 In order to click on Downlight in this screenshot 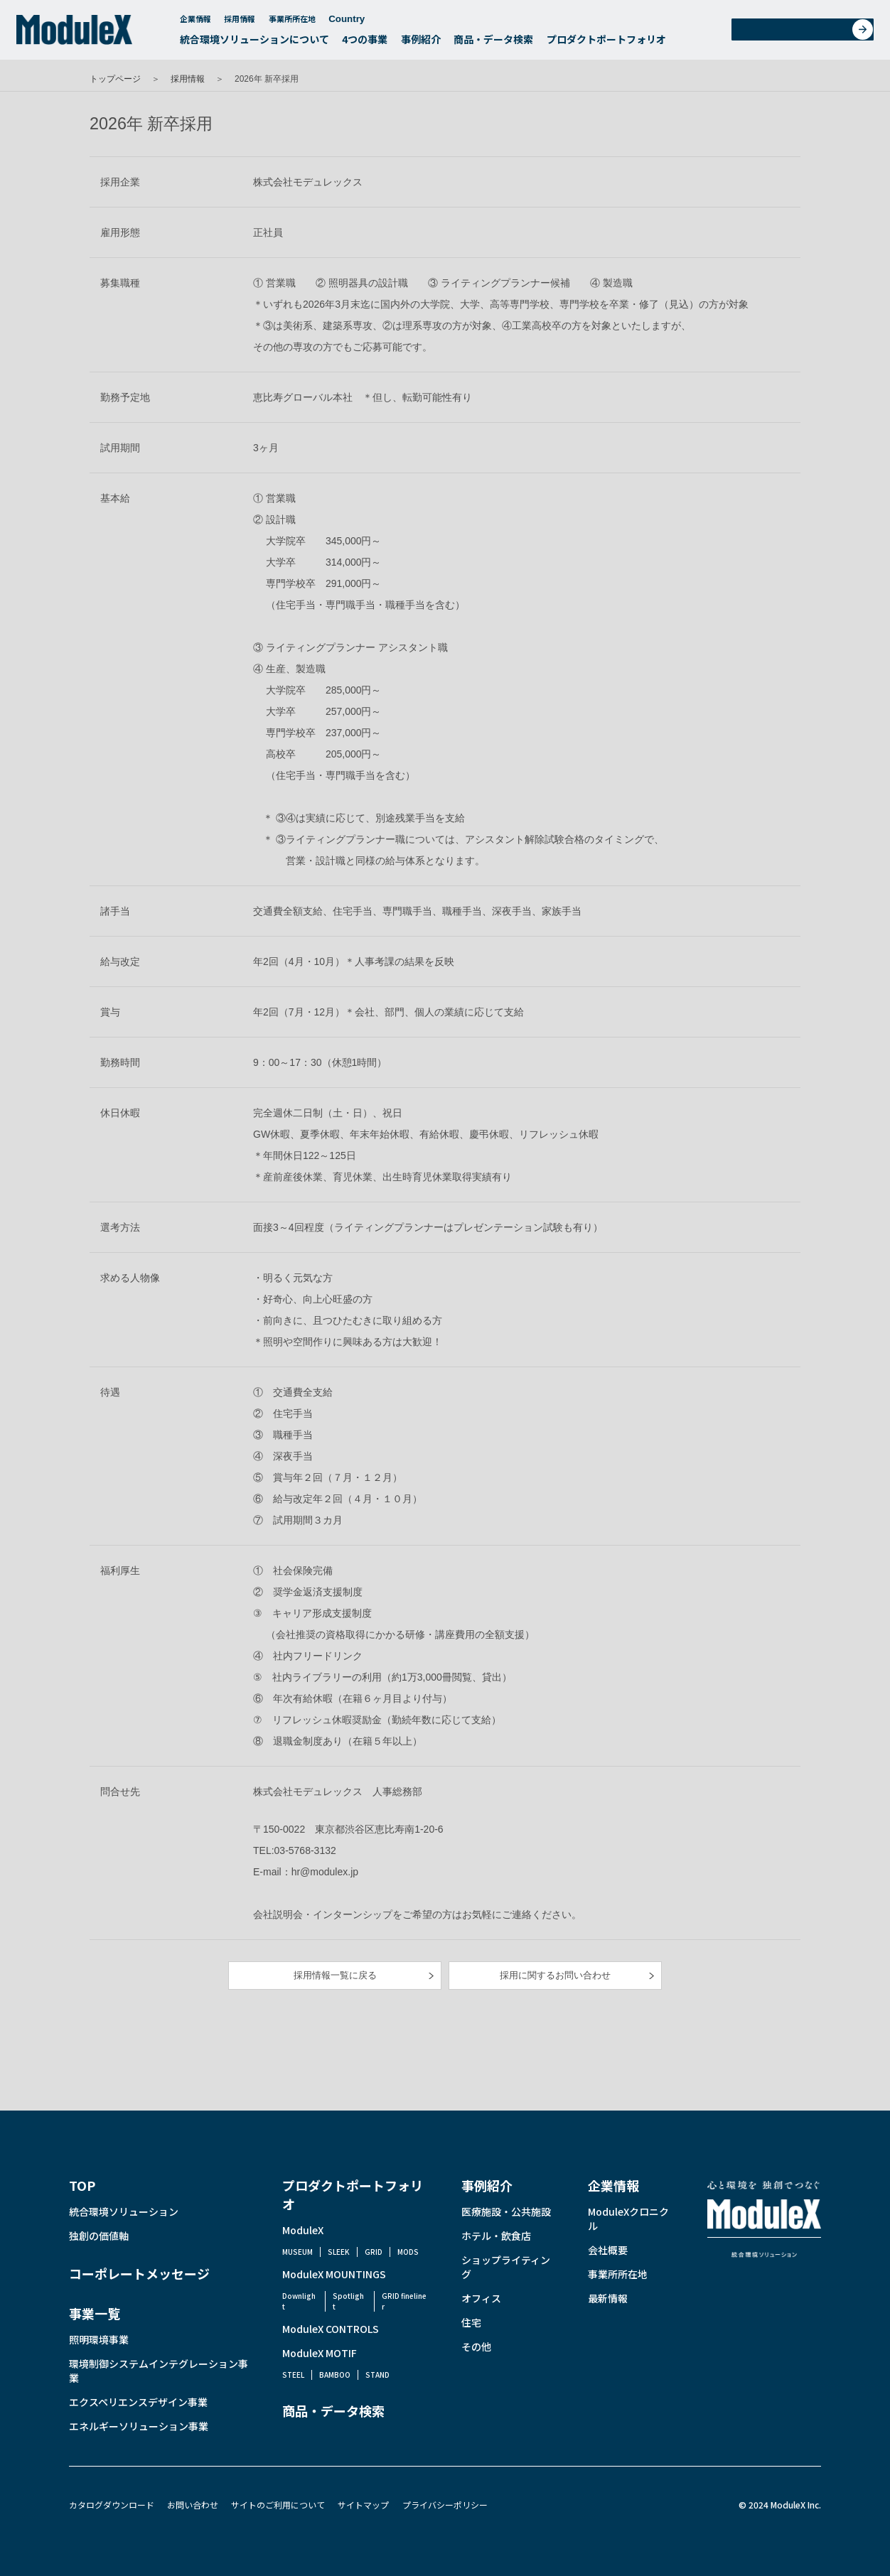, I will do `click(299, 2300)`.